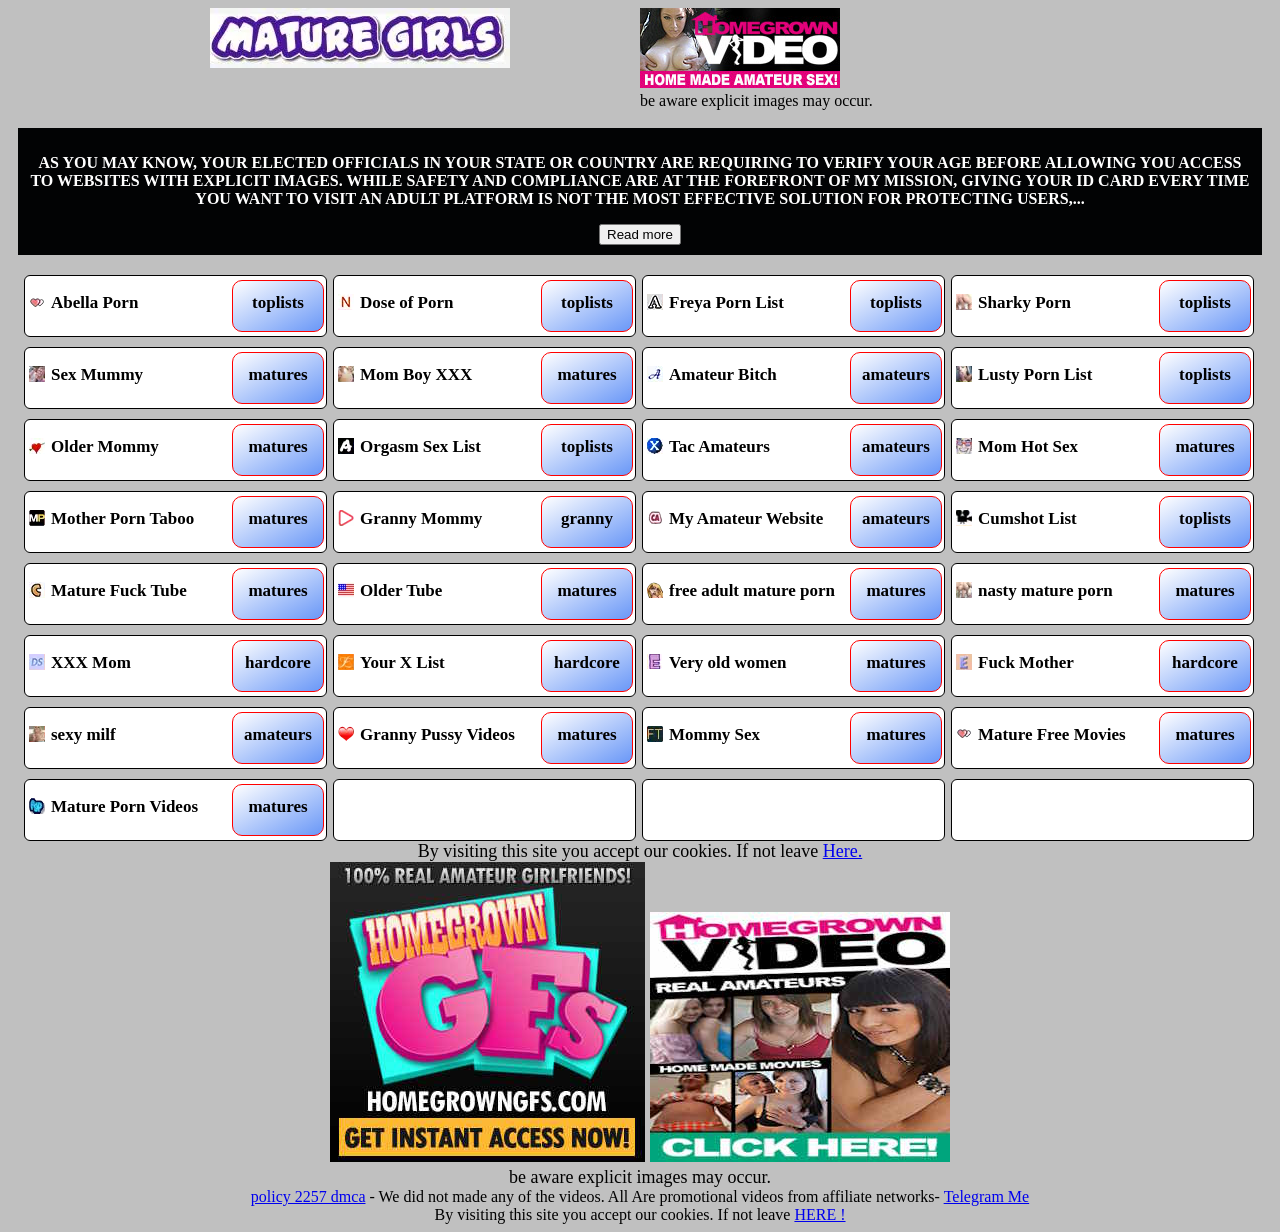  What do you see at coordinates (1064, 666) in the screenshot?
I see `Fuck Mother` at bounding box center [1064, 666].